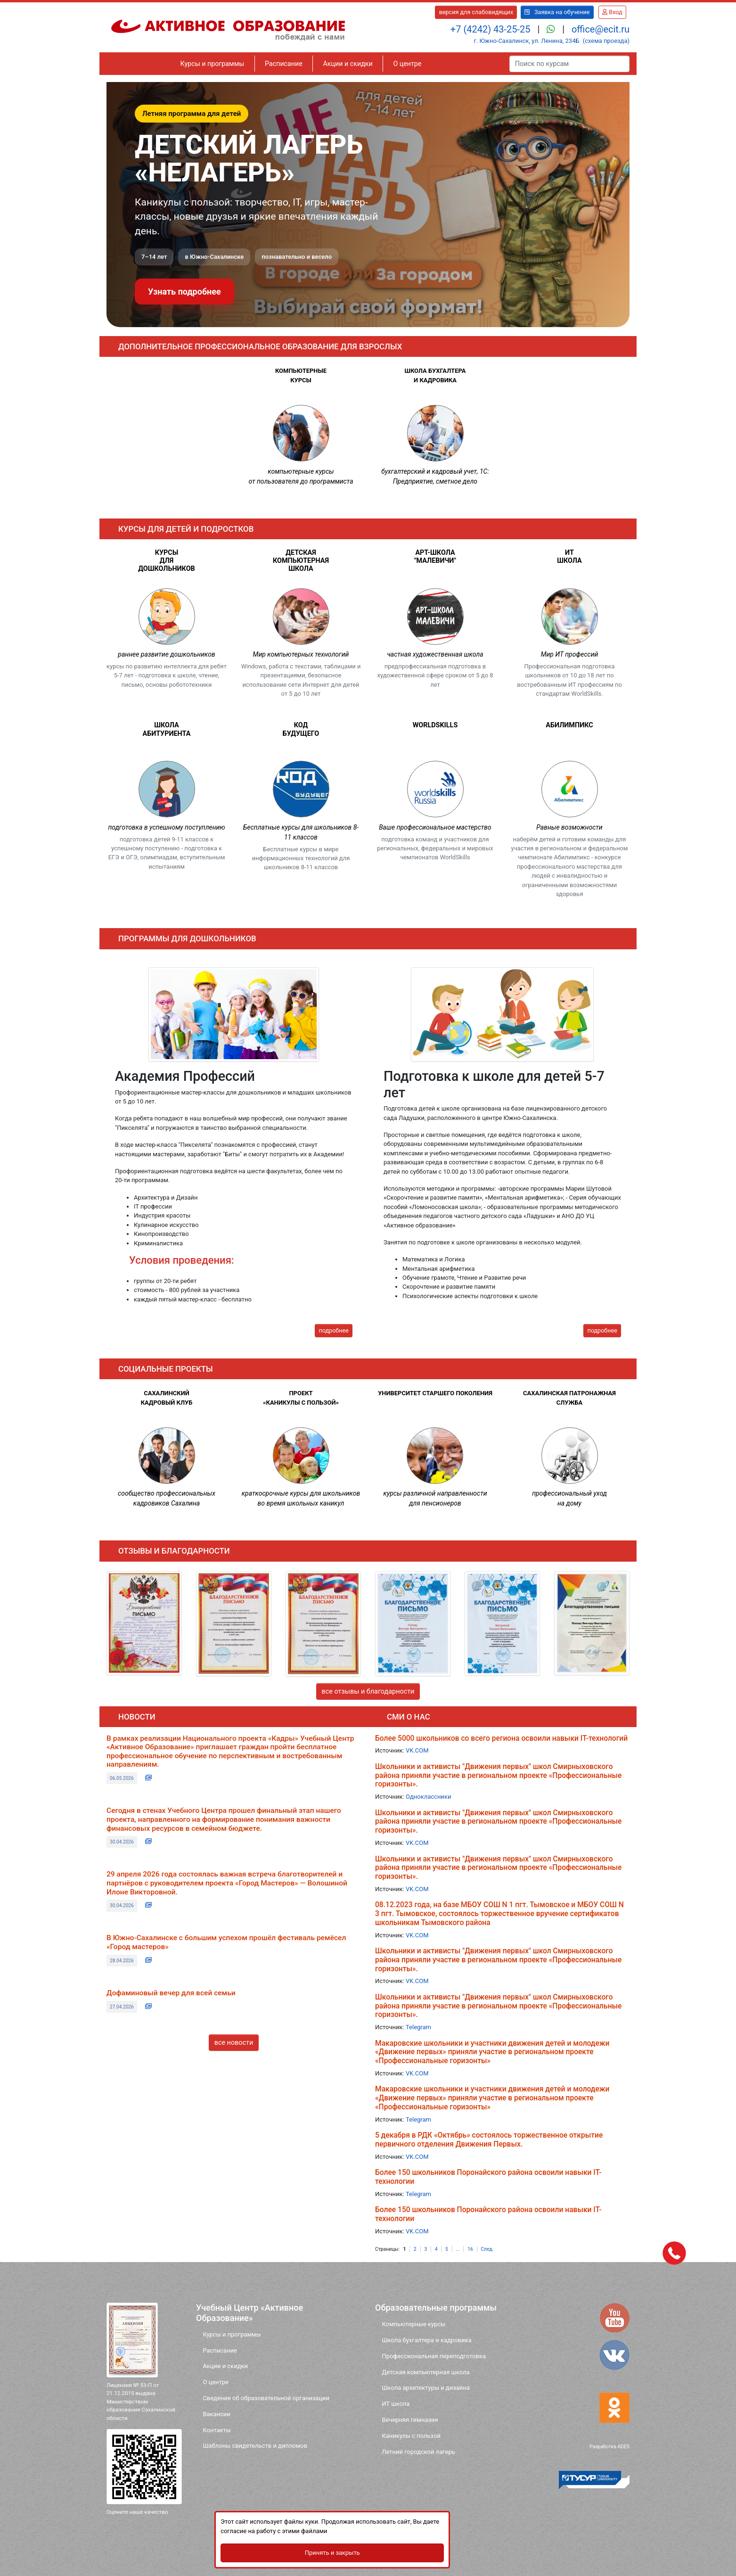 This screenshot has width=736, height=2576. What do you see at coordinates (216, 2430) in the screenshot?
I see `Контакты` at bounding box center [216, 2430].